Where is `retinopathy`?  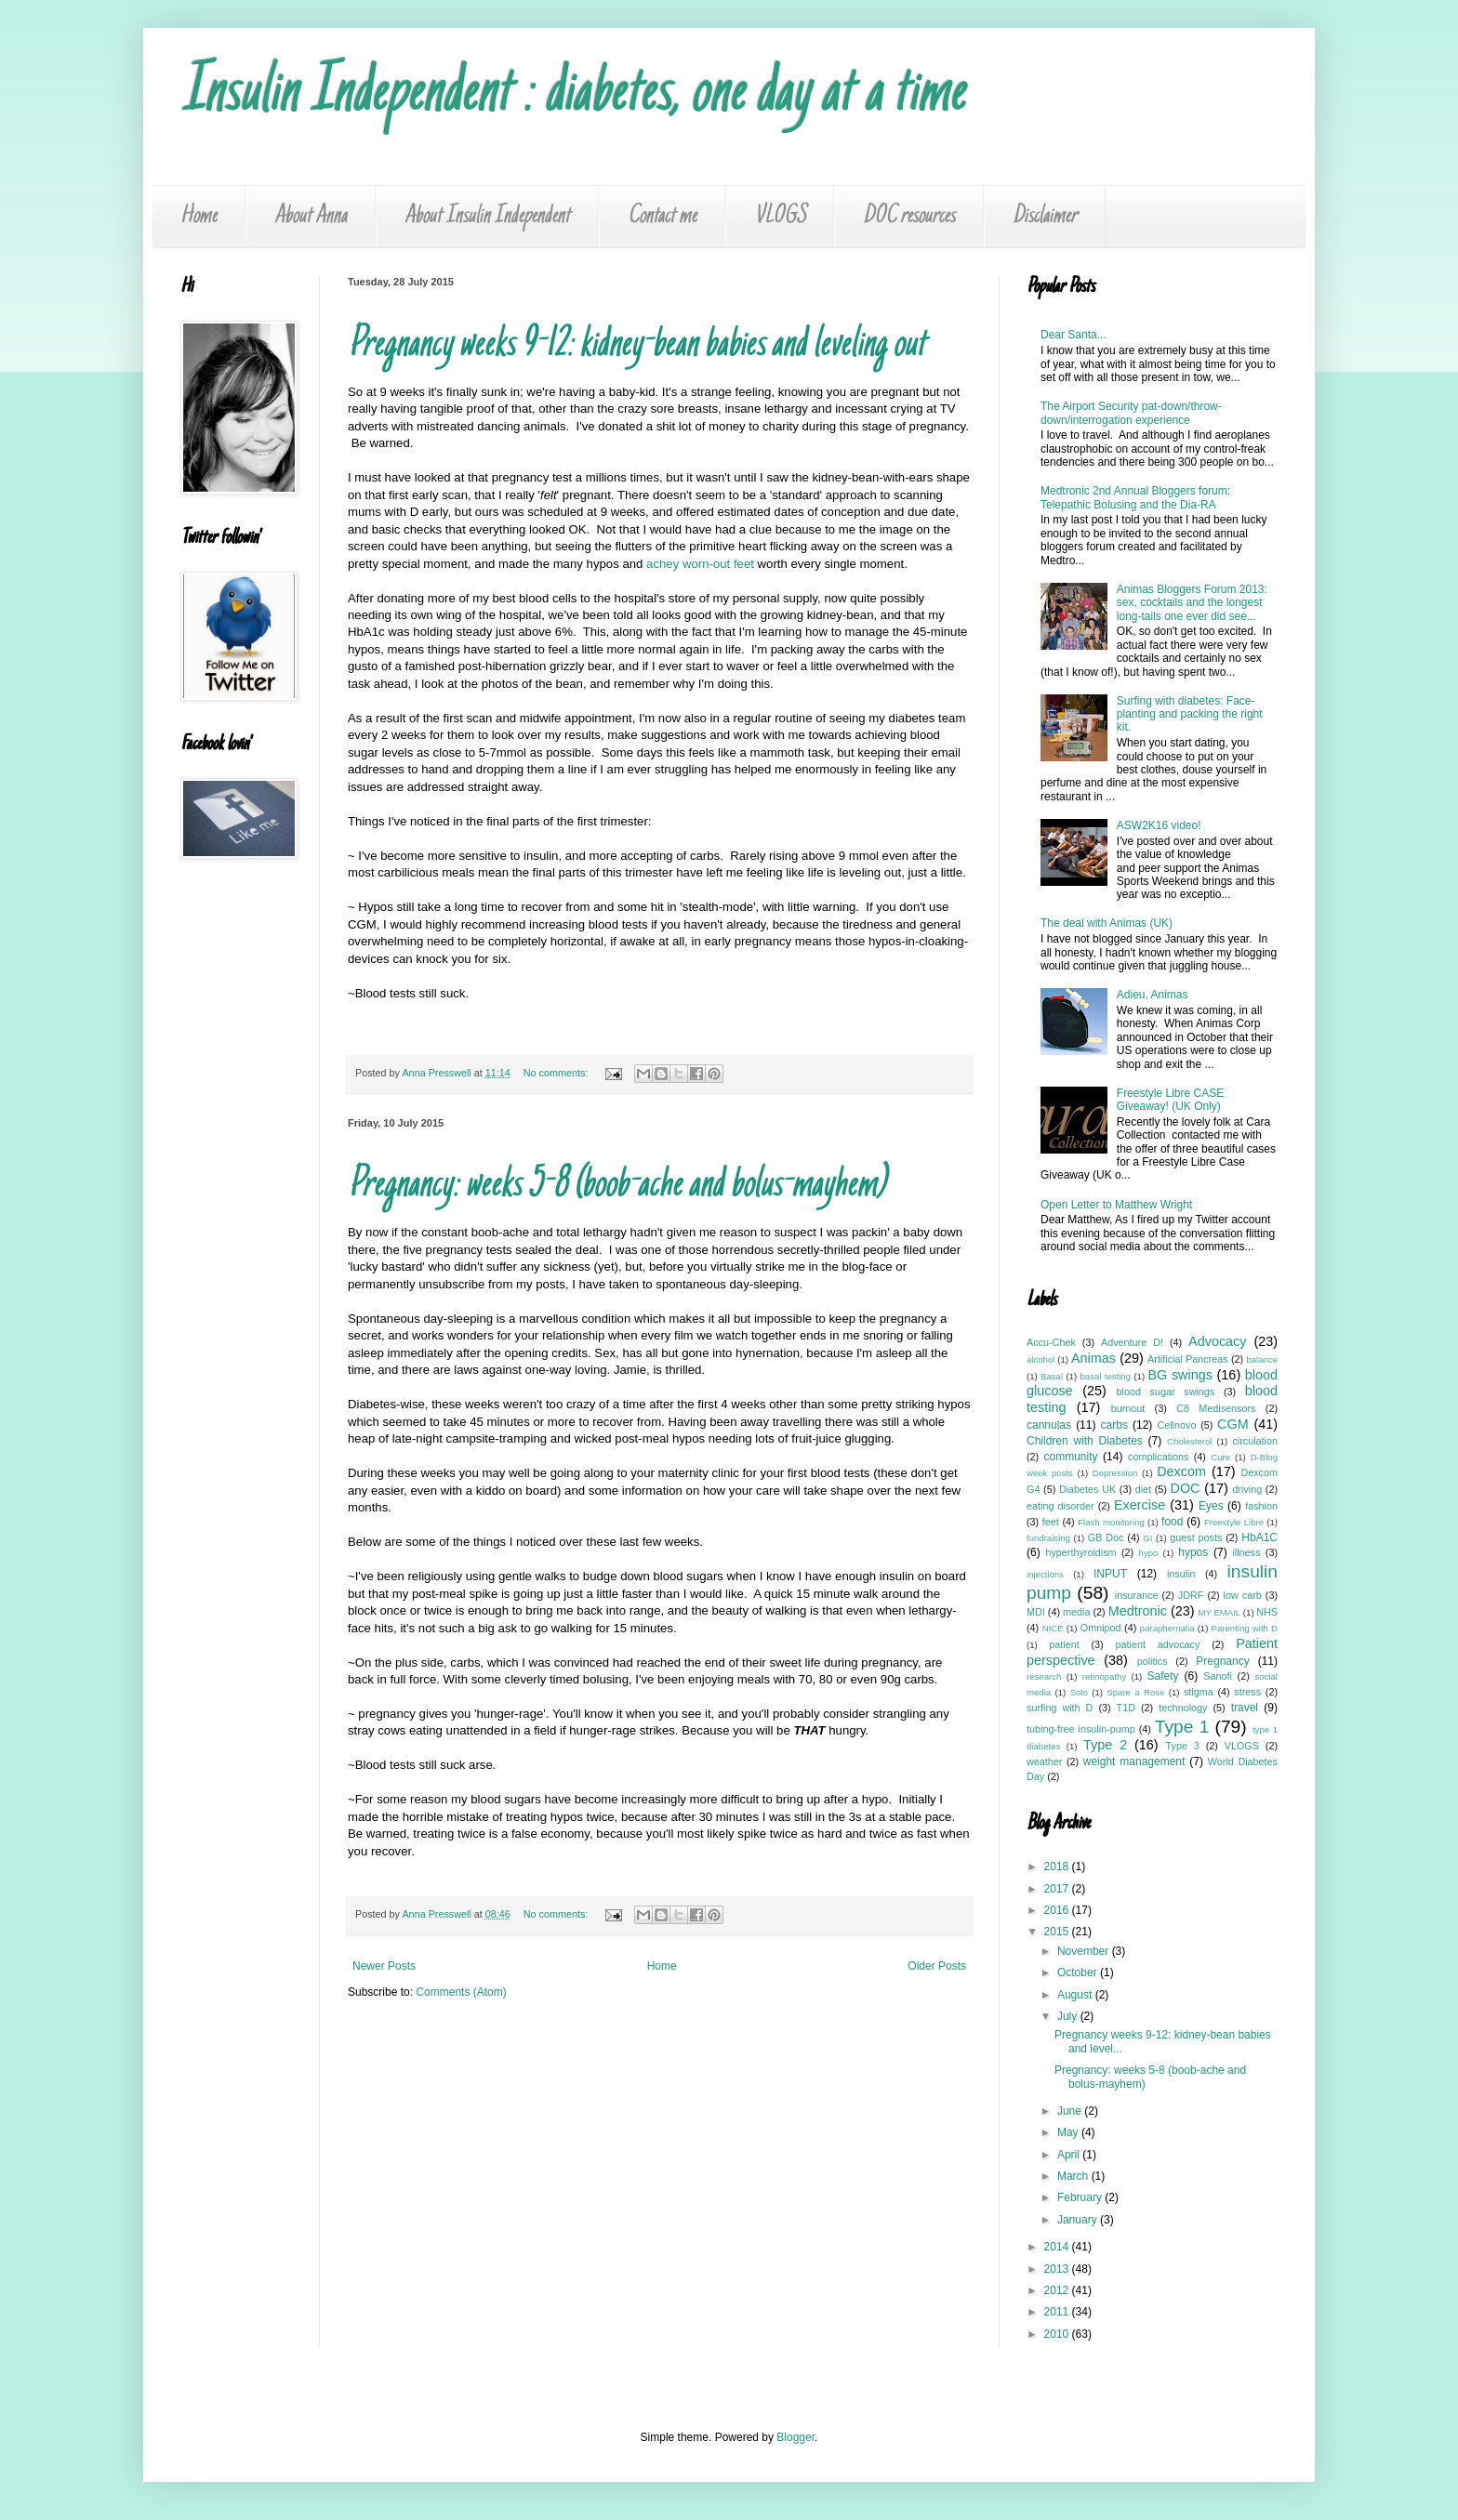 retinopathy is located at coordinates (1104, 1676).